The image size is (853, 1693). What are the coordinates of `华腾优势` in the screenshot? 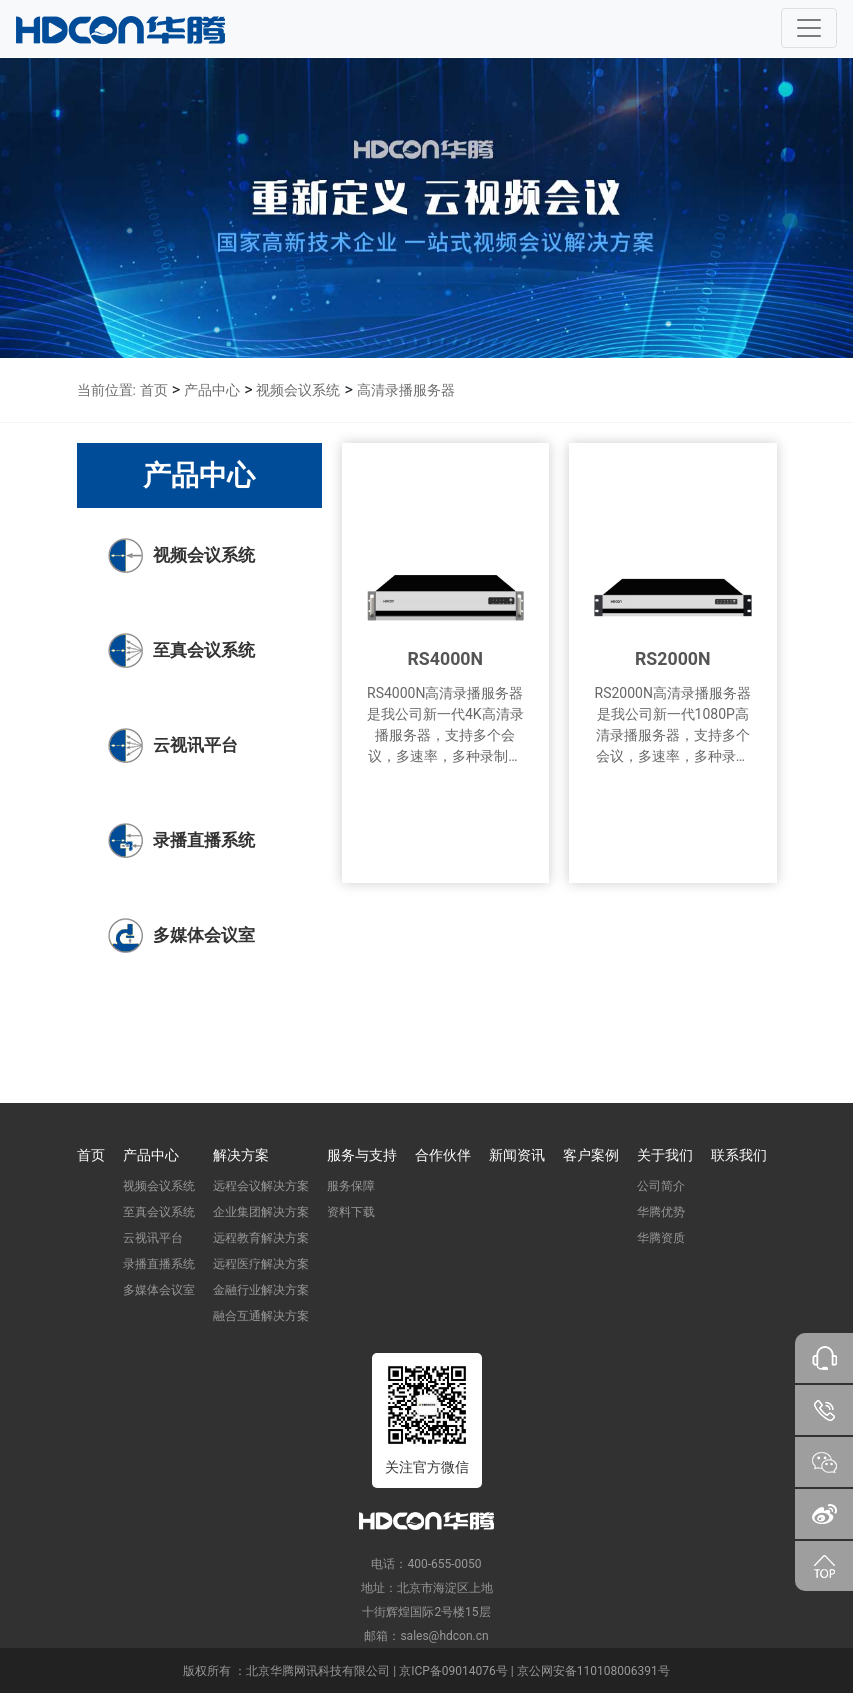 It's located at (661, 1212).